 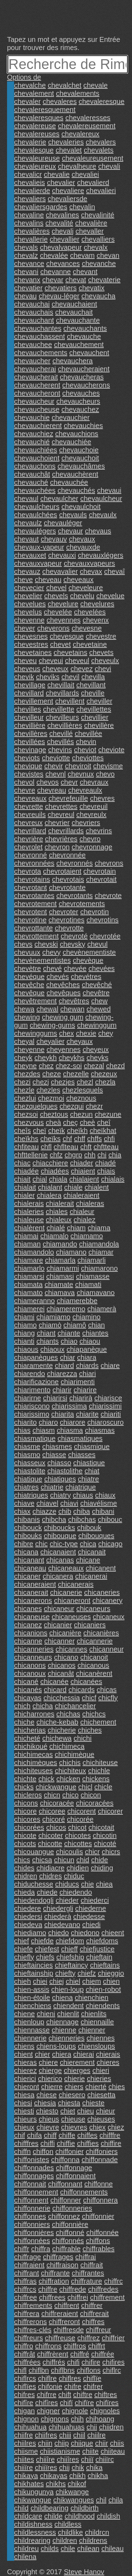 What do you see at coordinates (71, 417) in the screenshot?
I see `chevauchier` at bounding box center [71, 417].